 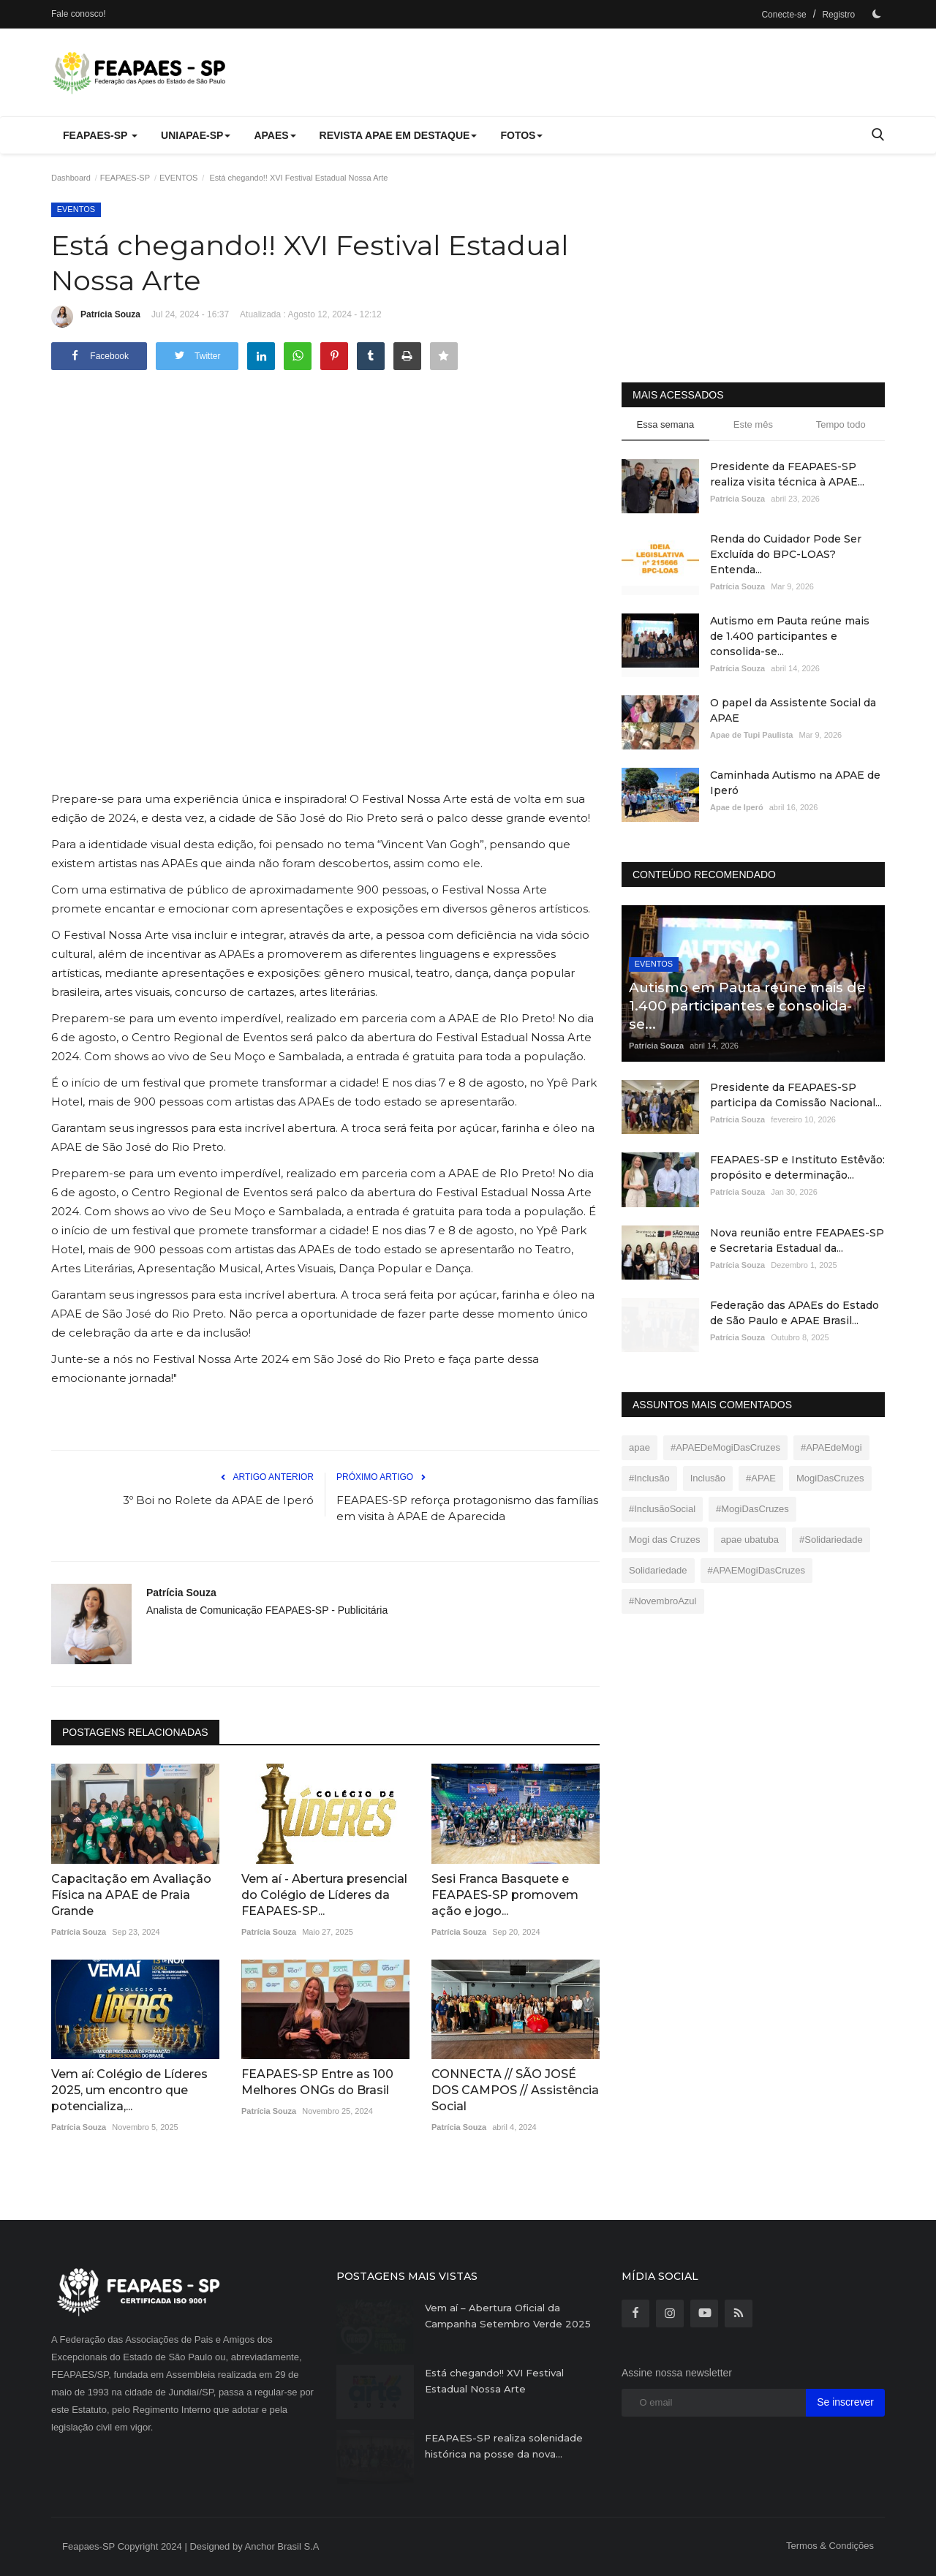 What do you see at coordinates (795, 782) in the screenshot?
I see `Caminhada Autismo na APAE de Iperó` at bounding box center [795, 782].